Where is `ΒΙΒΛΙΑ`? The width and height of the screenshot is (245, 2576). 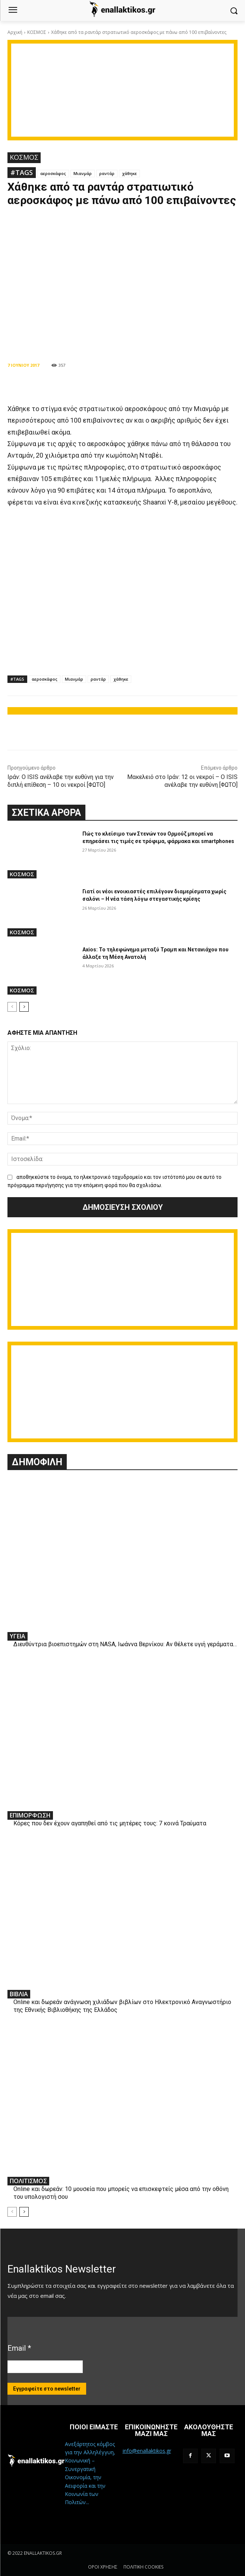
ΒΙΒΛΙΑ is located at coordinates (19, 1994).